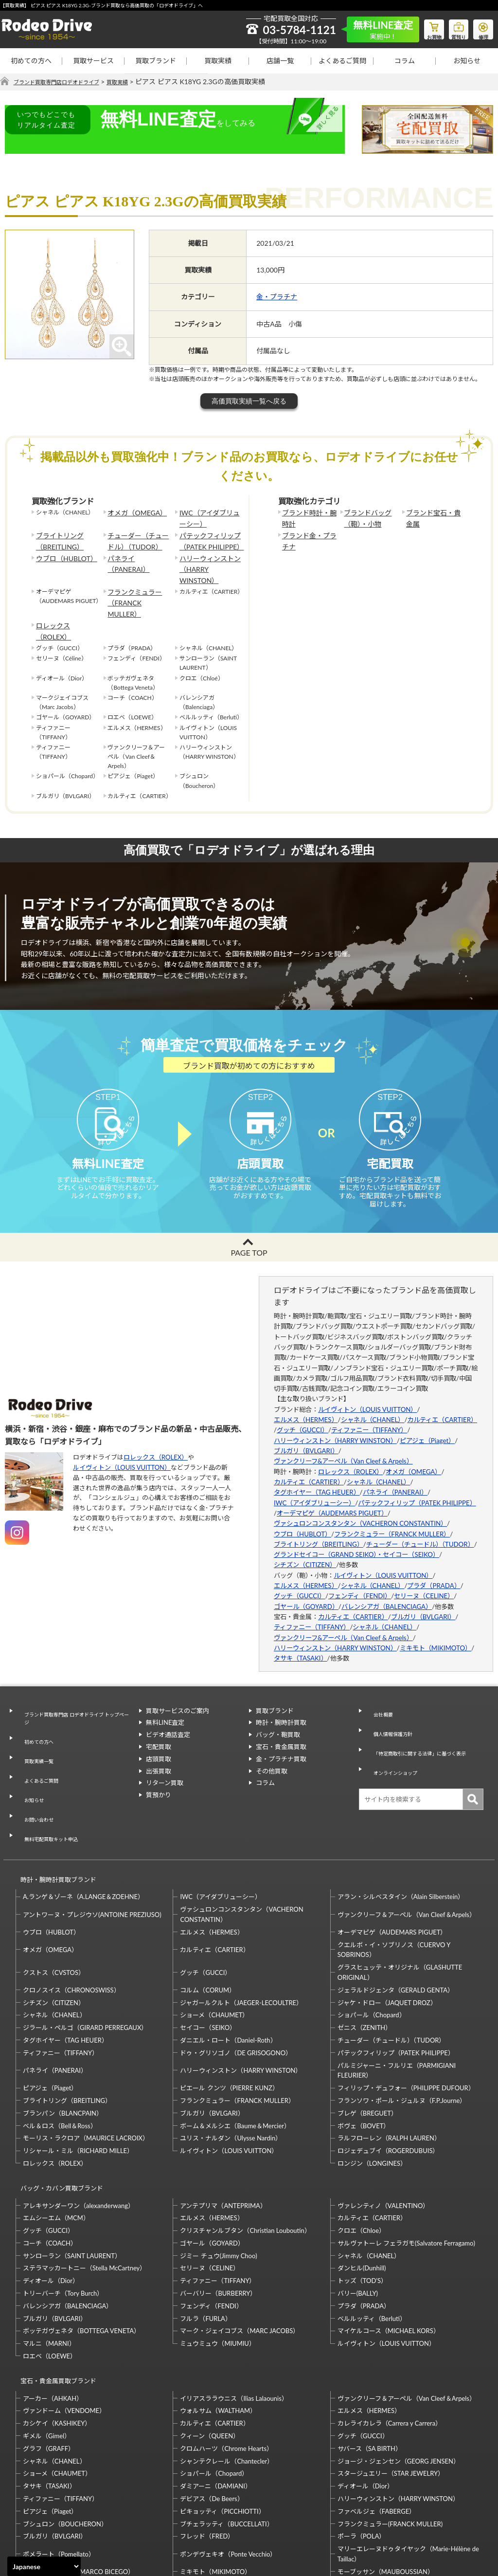 This screenshot has height=2576, width=498. Describe the element at coordinates (359, 1580) in the screenshot. I see `フェンディ（FENDI）` at that location.